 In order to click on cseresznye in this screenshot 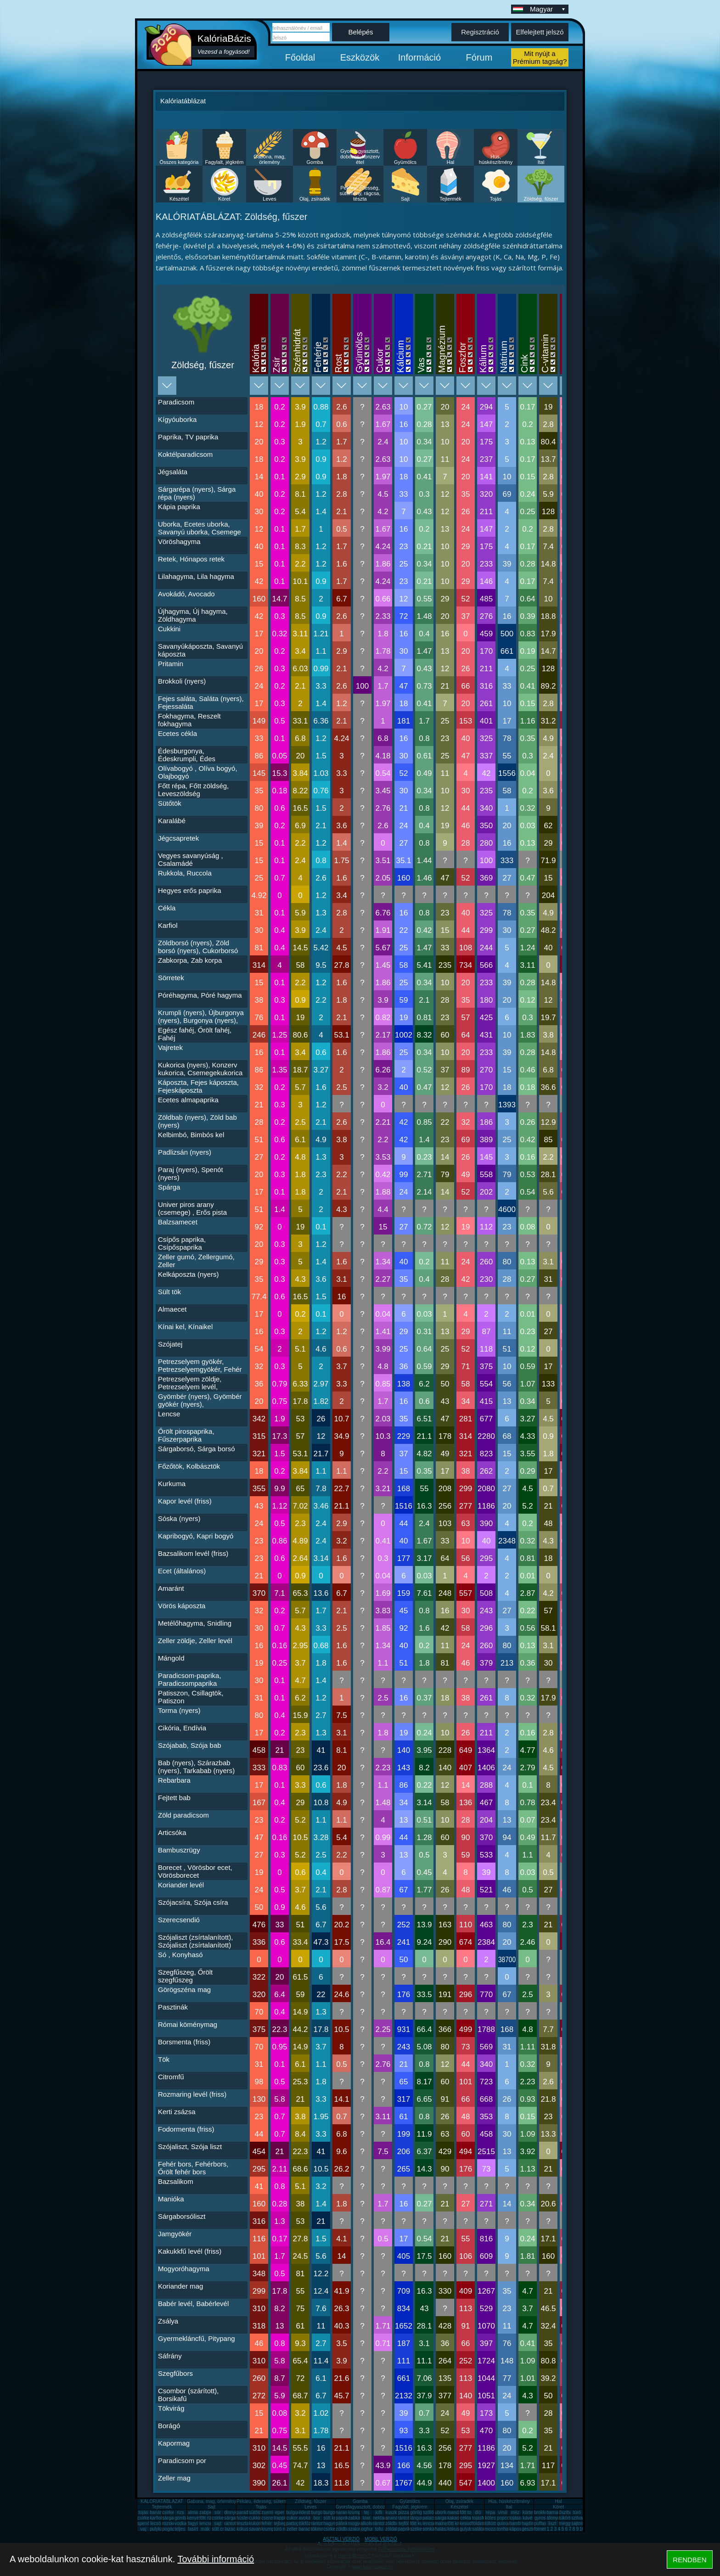, I will do `click(273, 2517)`.